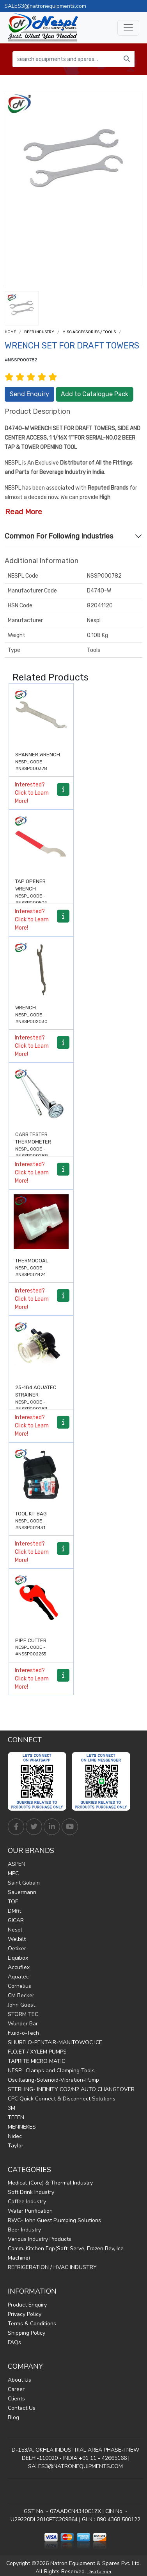  What do you see at coordinates (21, 1995) in the screenshot?
I see `CM Becker` at bounding box center [21, 1995].